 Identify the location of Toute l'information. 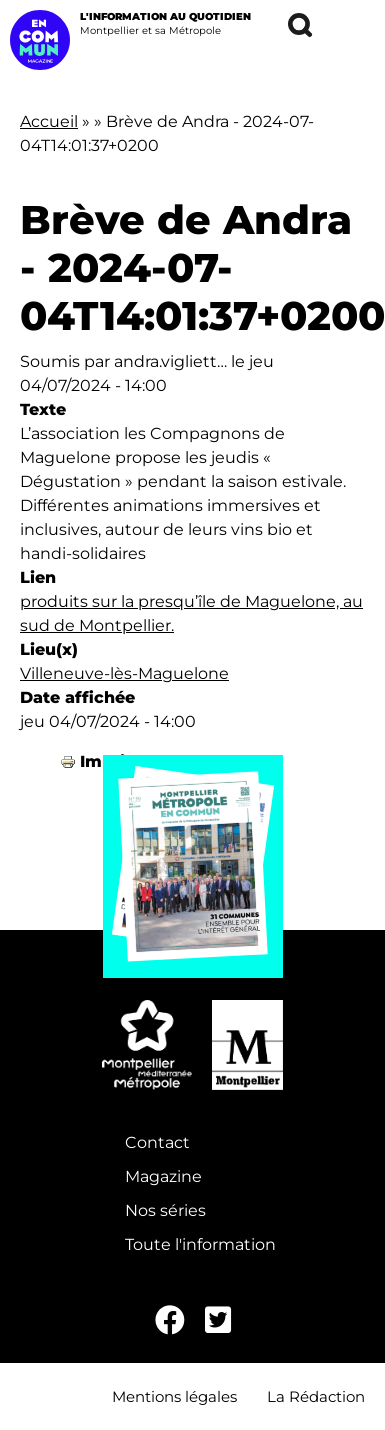
(200, 1244).